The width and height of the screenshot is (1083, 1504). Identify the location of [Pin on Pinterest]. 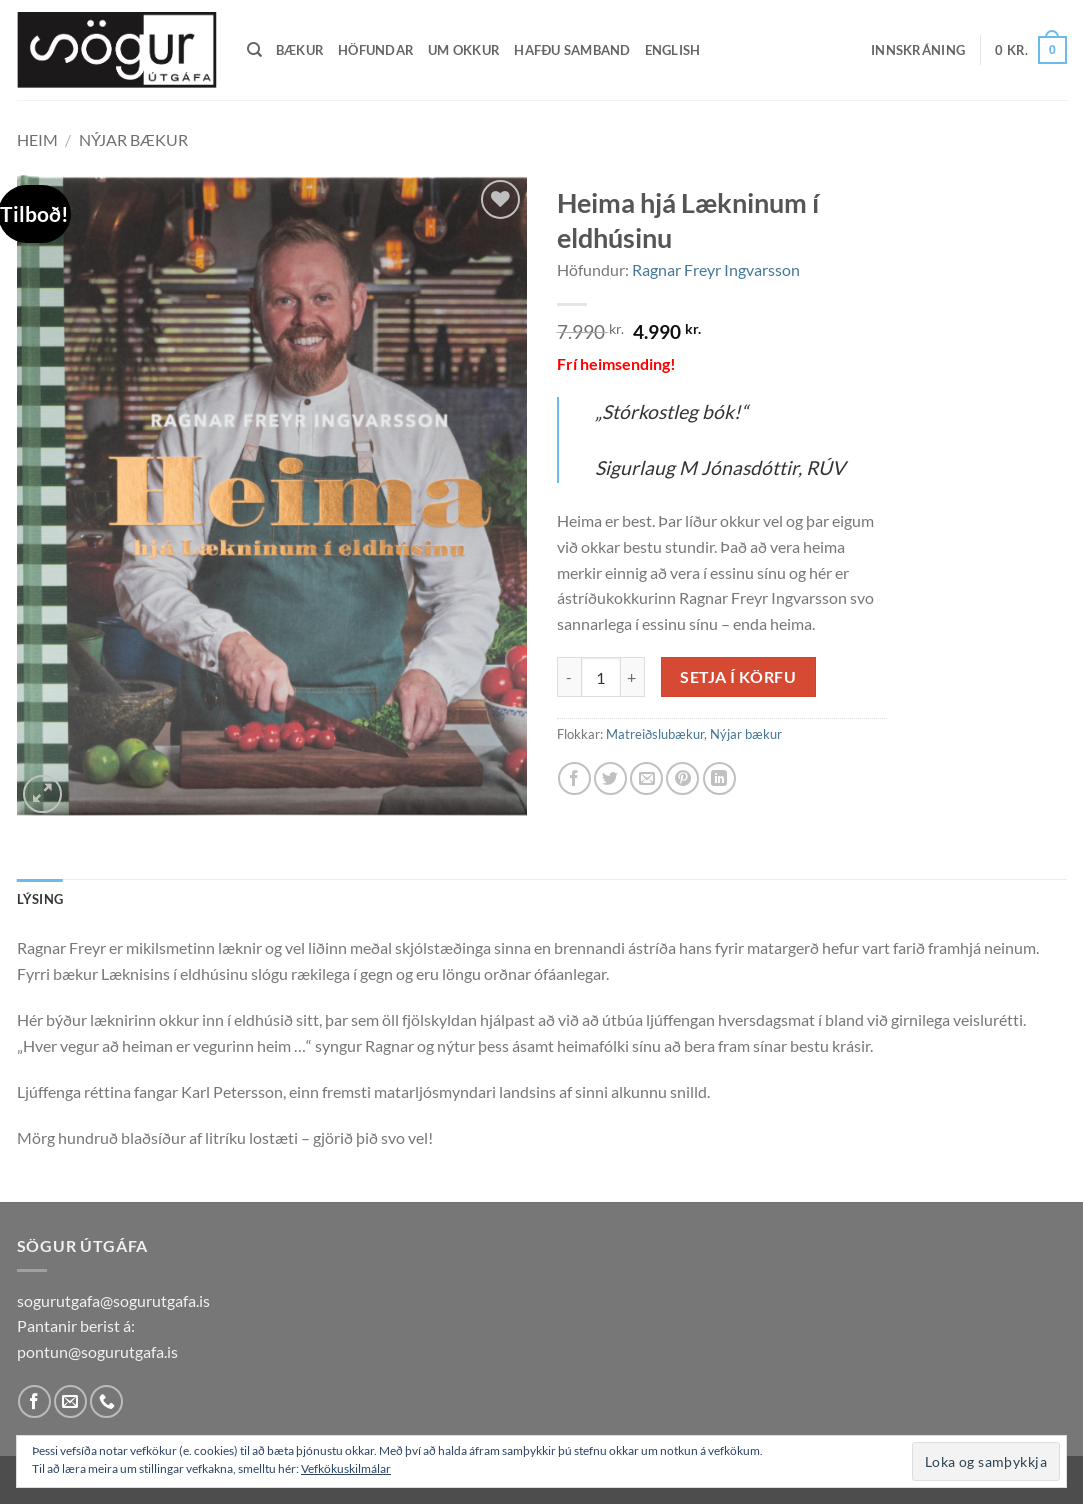
(682, 778).